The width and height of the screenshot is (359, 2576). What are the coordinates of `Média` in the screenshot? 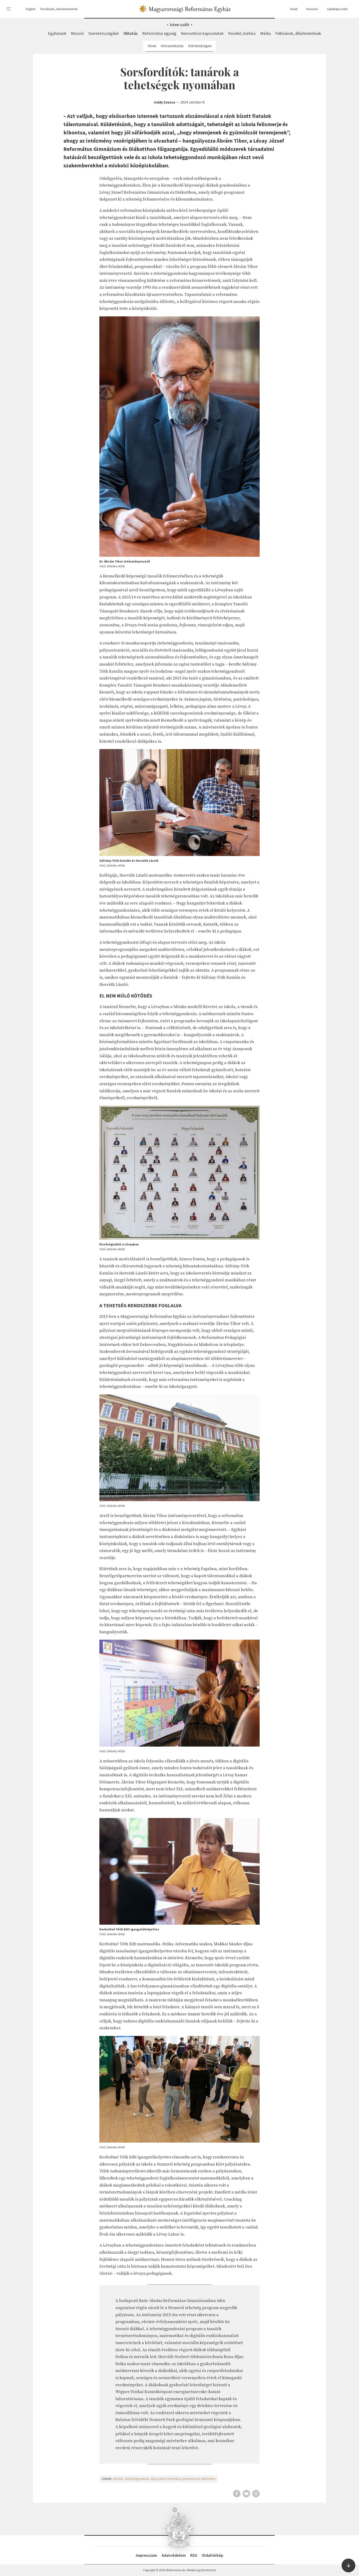 It's located at (265, 33).